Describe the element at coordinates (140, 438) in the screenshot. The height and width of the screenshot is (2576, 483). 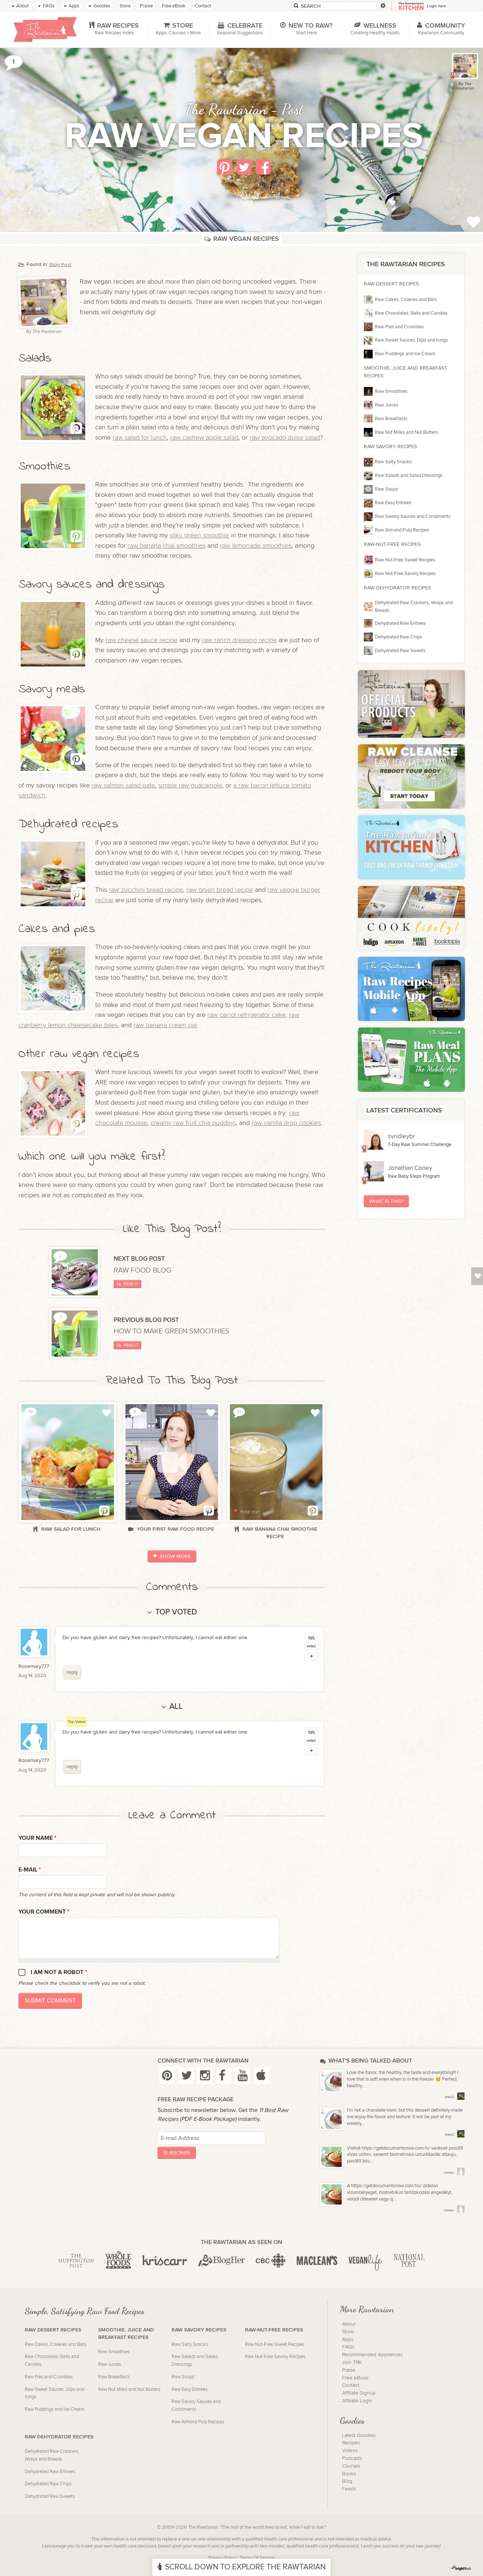
I see `raw salad for lunch` at that location.